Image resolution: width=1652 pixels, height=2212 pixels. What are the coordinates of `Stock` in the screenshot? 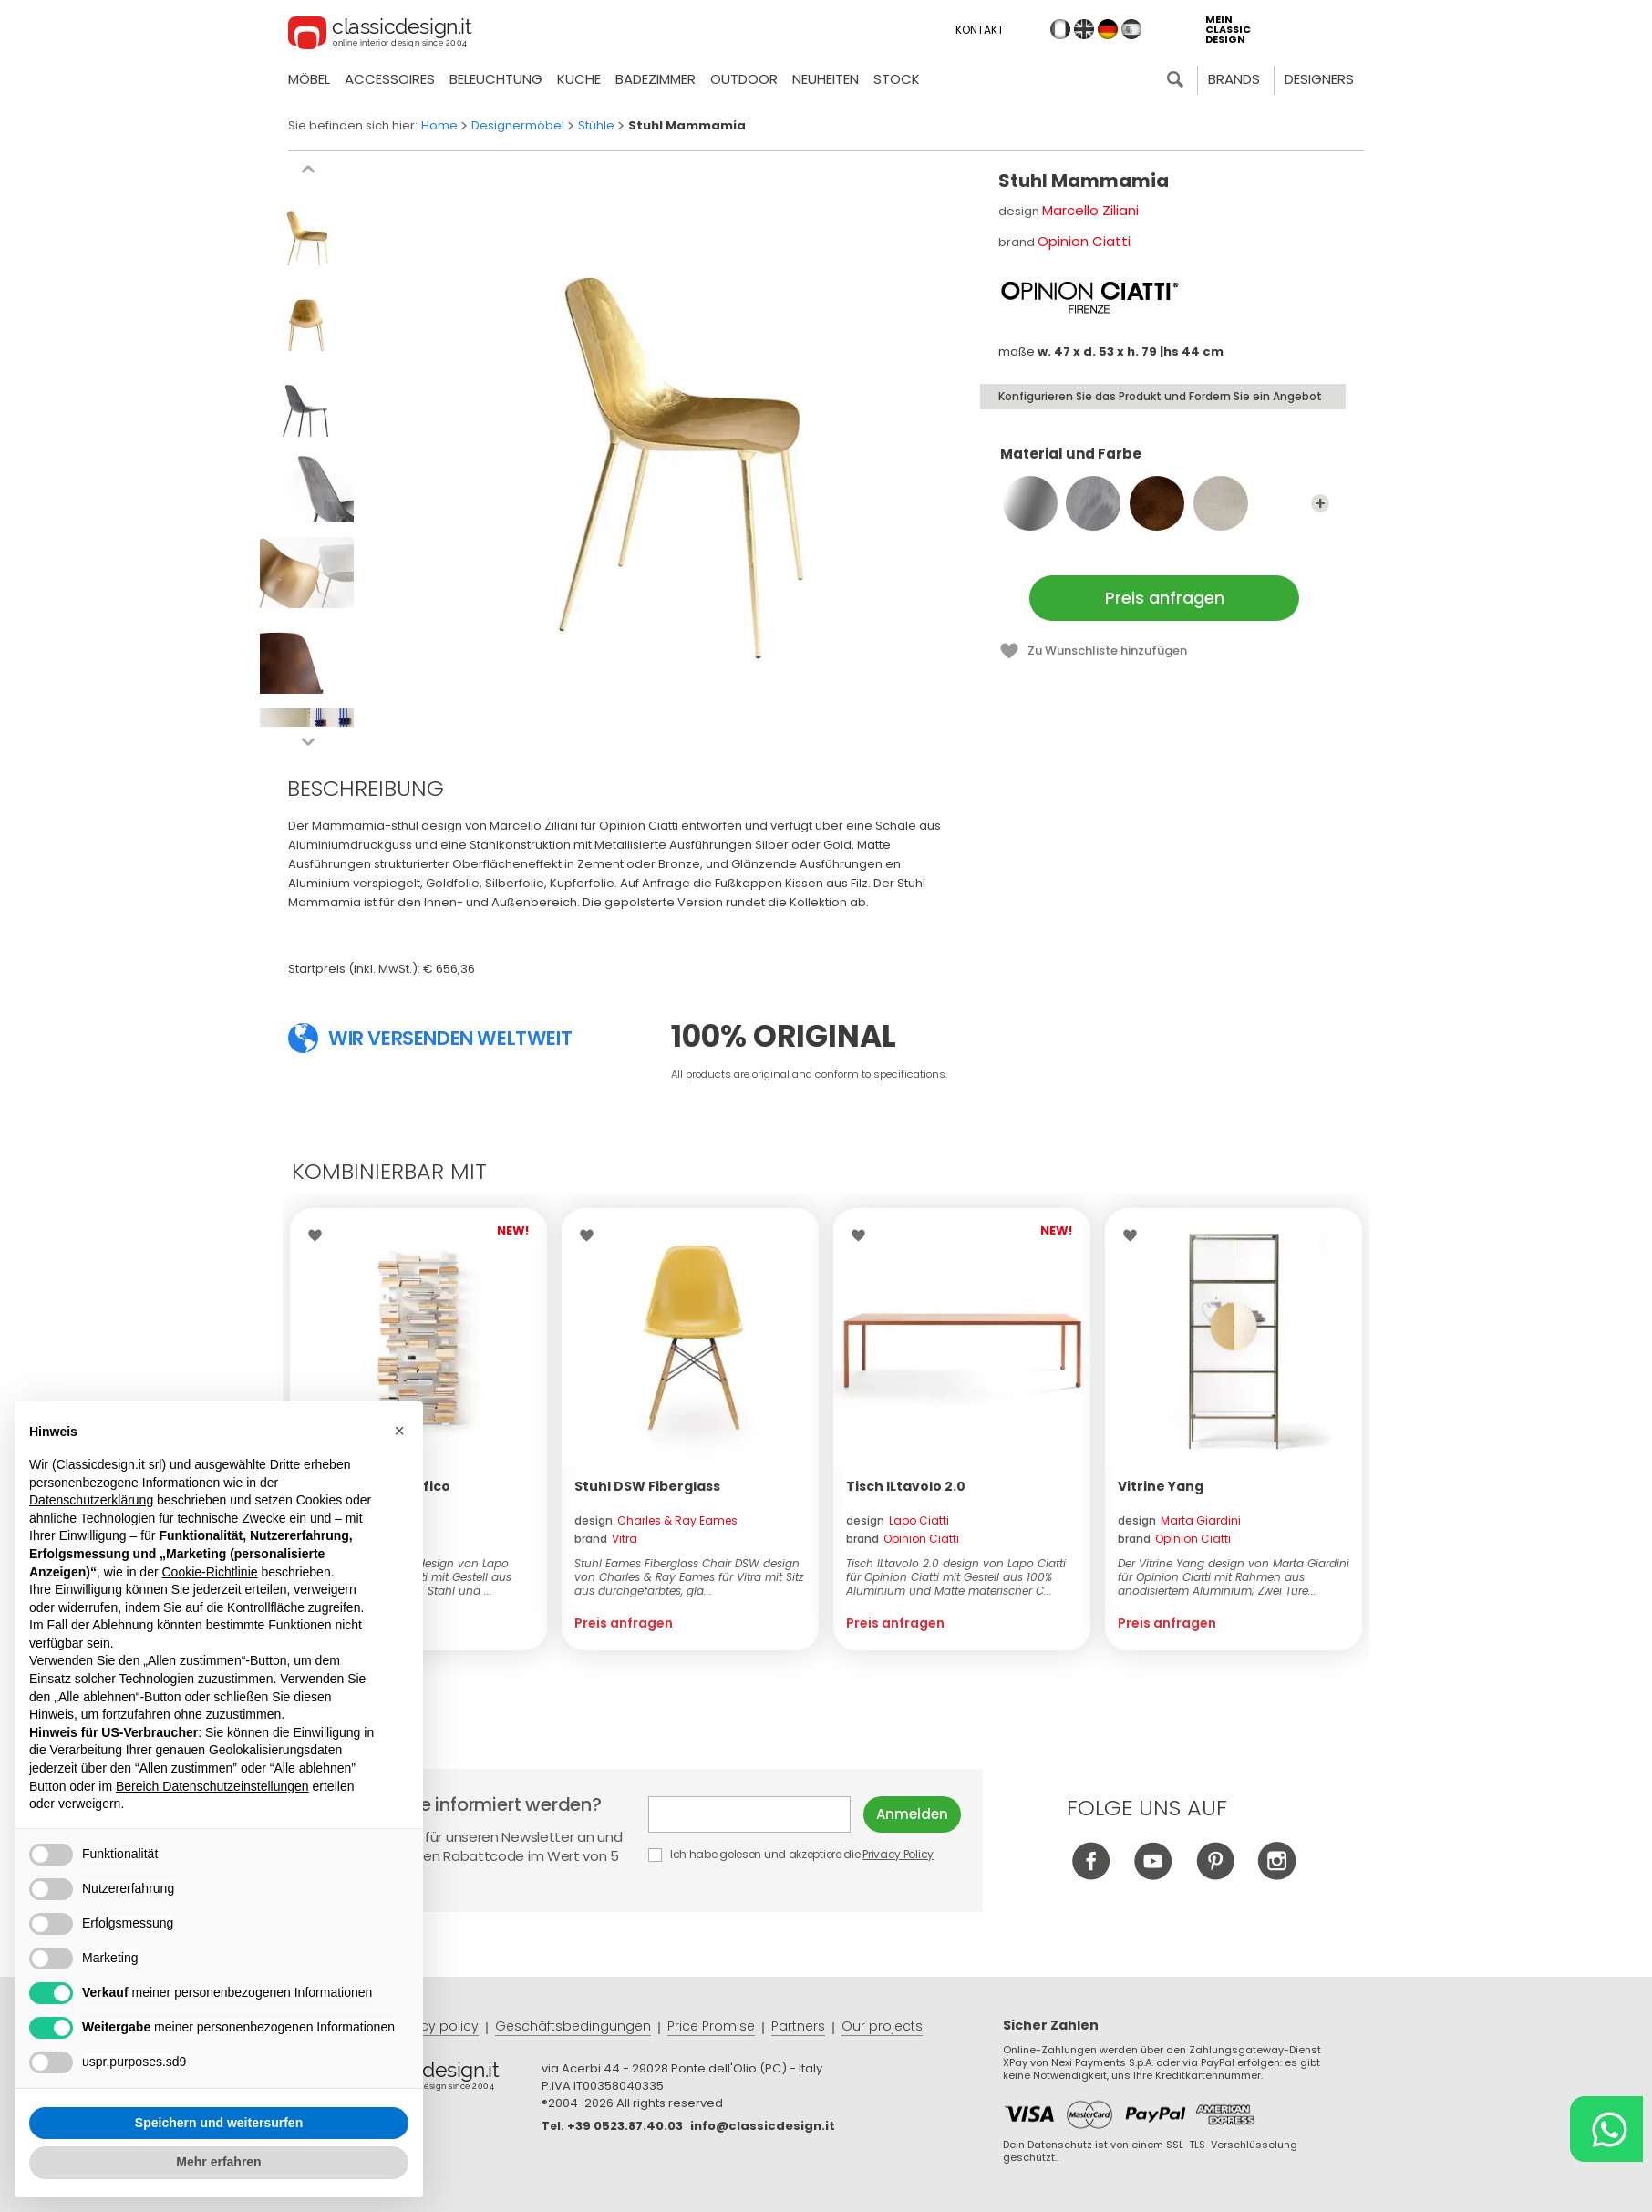 It's located at (896, 78).